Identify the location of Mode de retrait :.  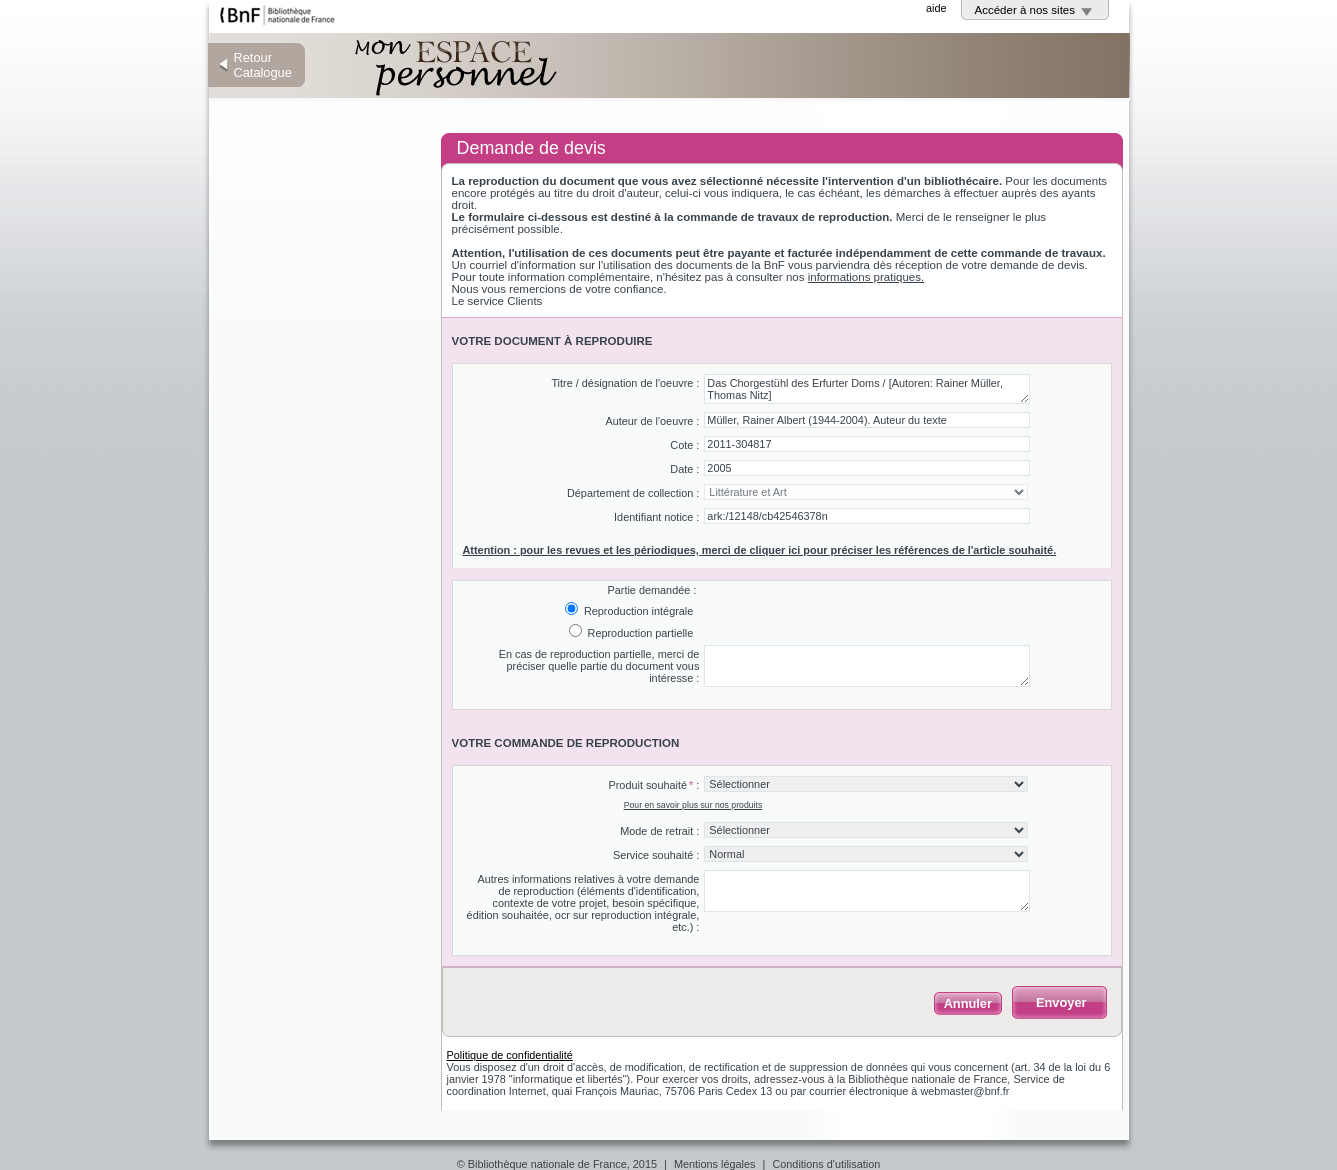
(659, 831).